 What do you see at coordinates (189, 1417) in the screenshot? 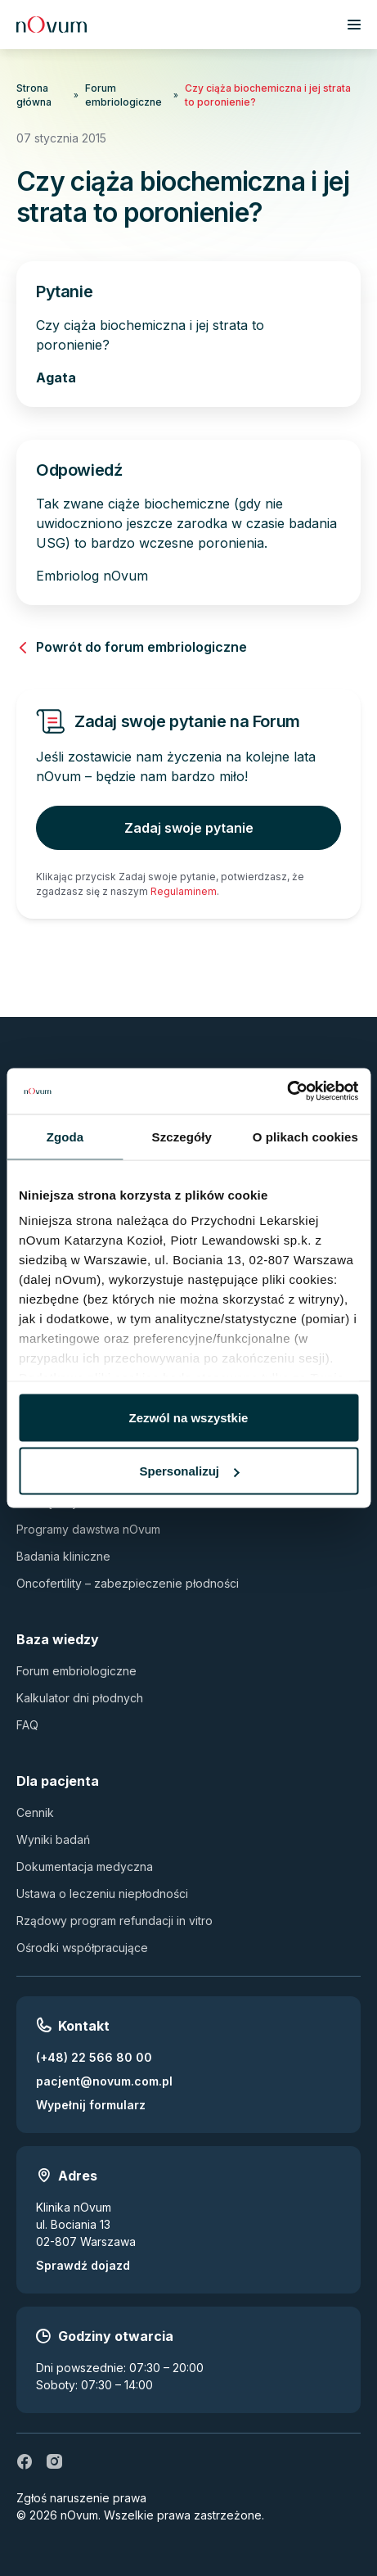
I see `Zezwól na wszystkie` at bounding box center [189, 1417].